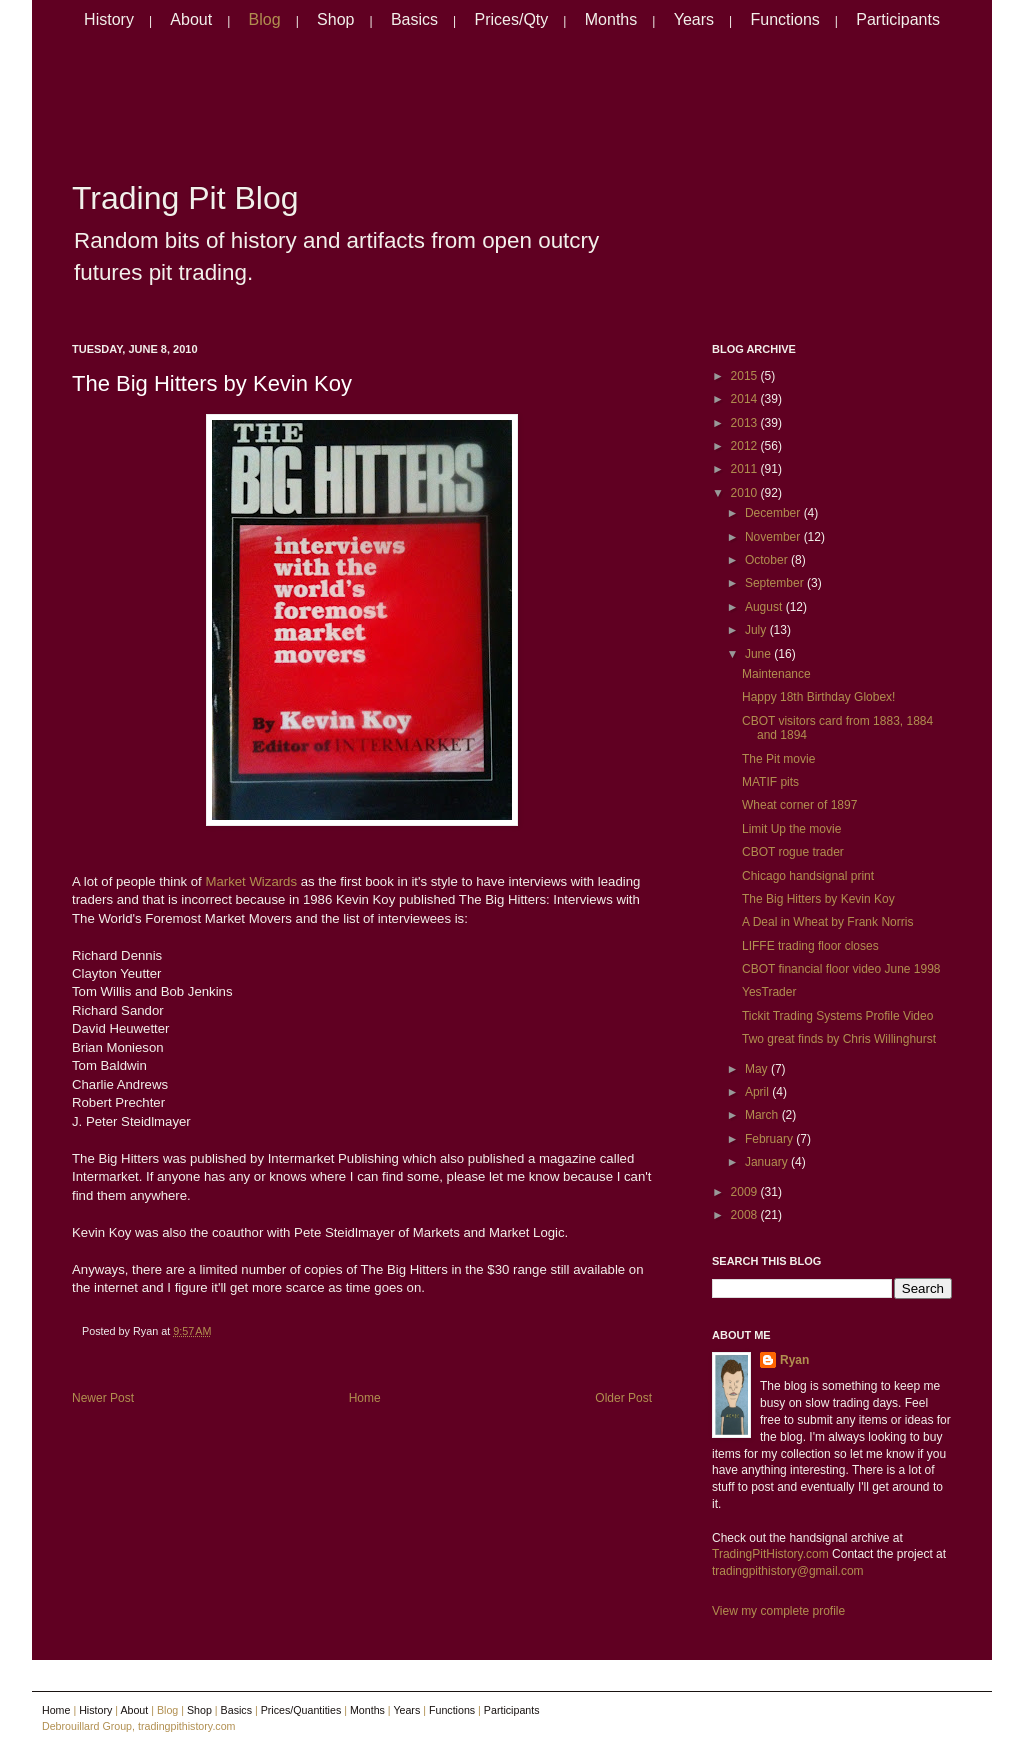 The image size is (1024, 1754). I want to click on Years, so click(694, 19).